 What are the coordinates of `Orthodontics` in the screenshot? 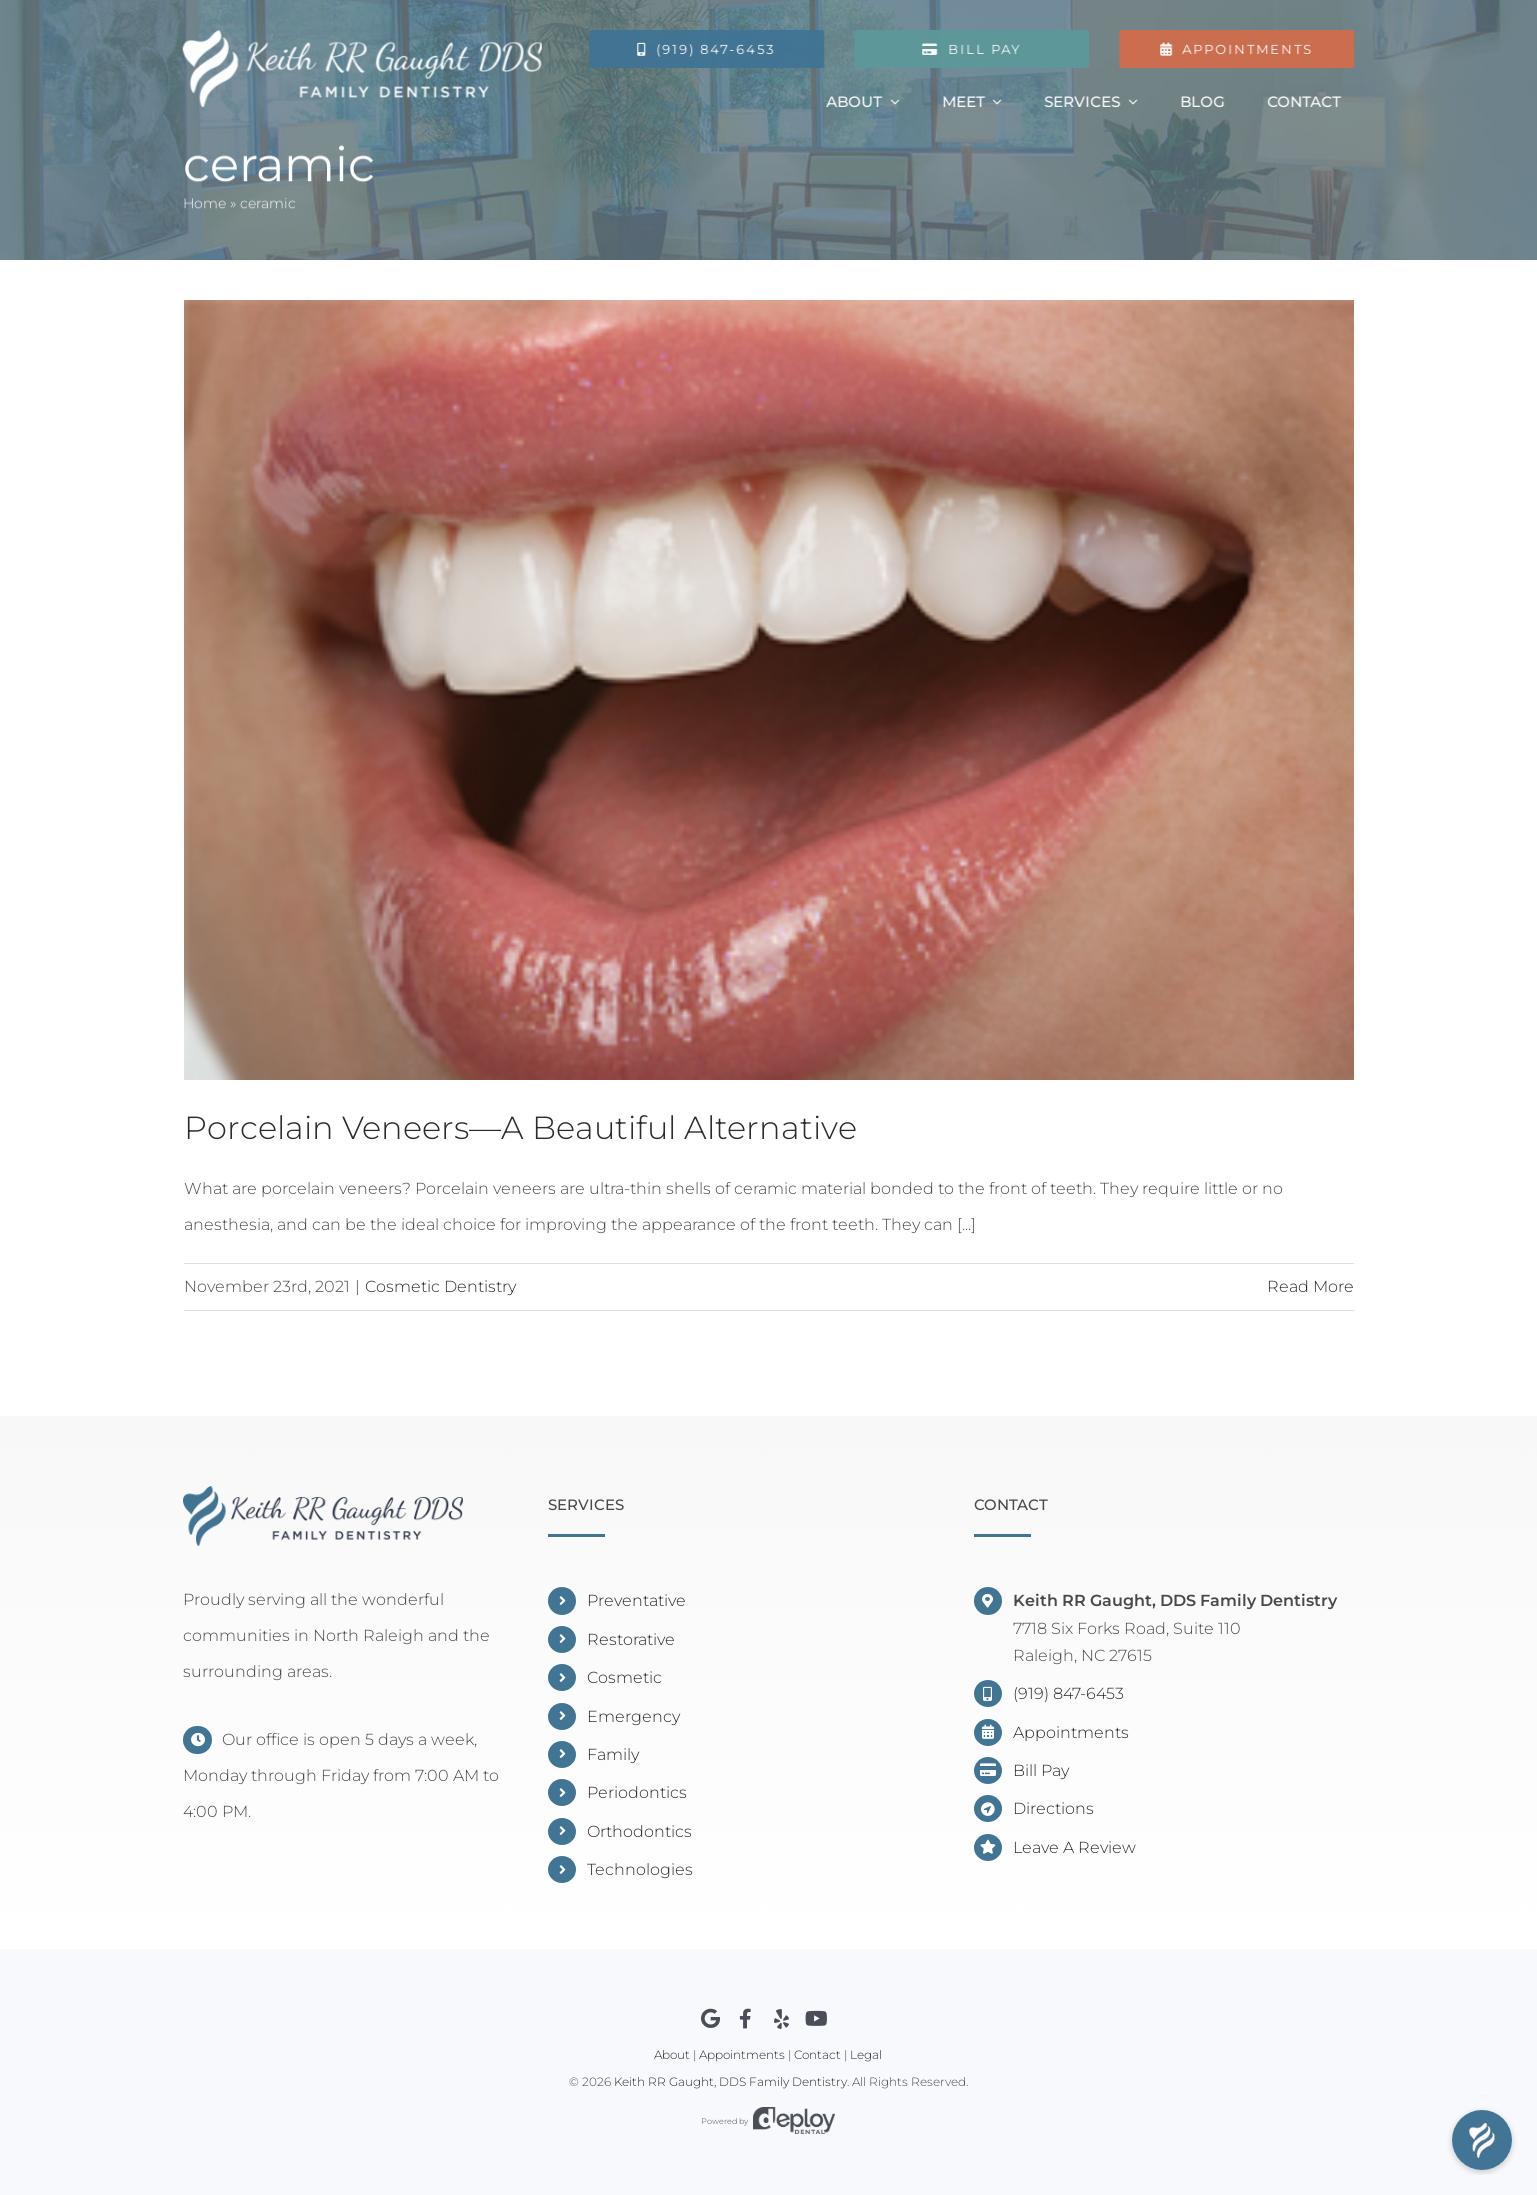 It's located at (639, 1831).